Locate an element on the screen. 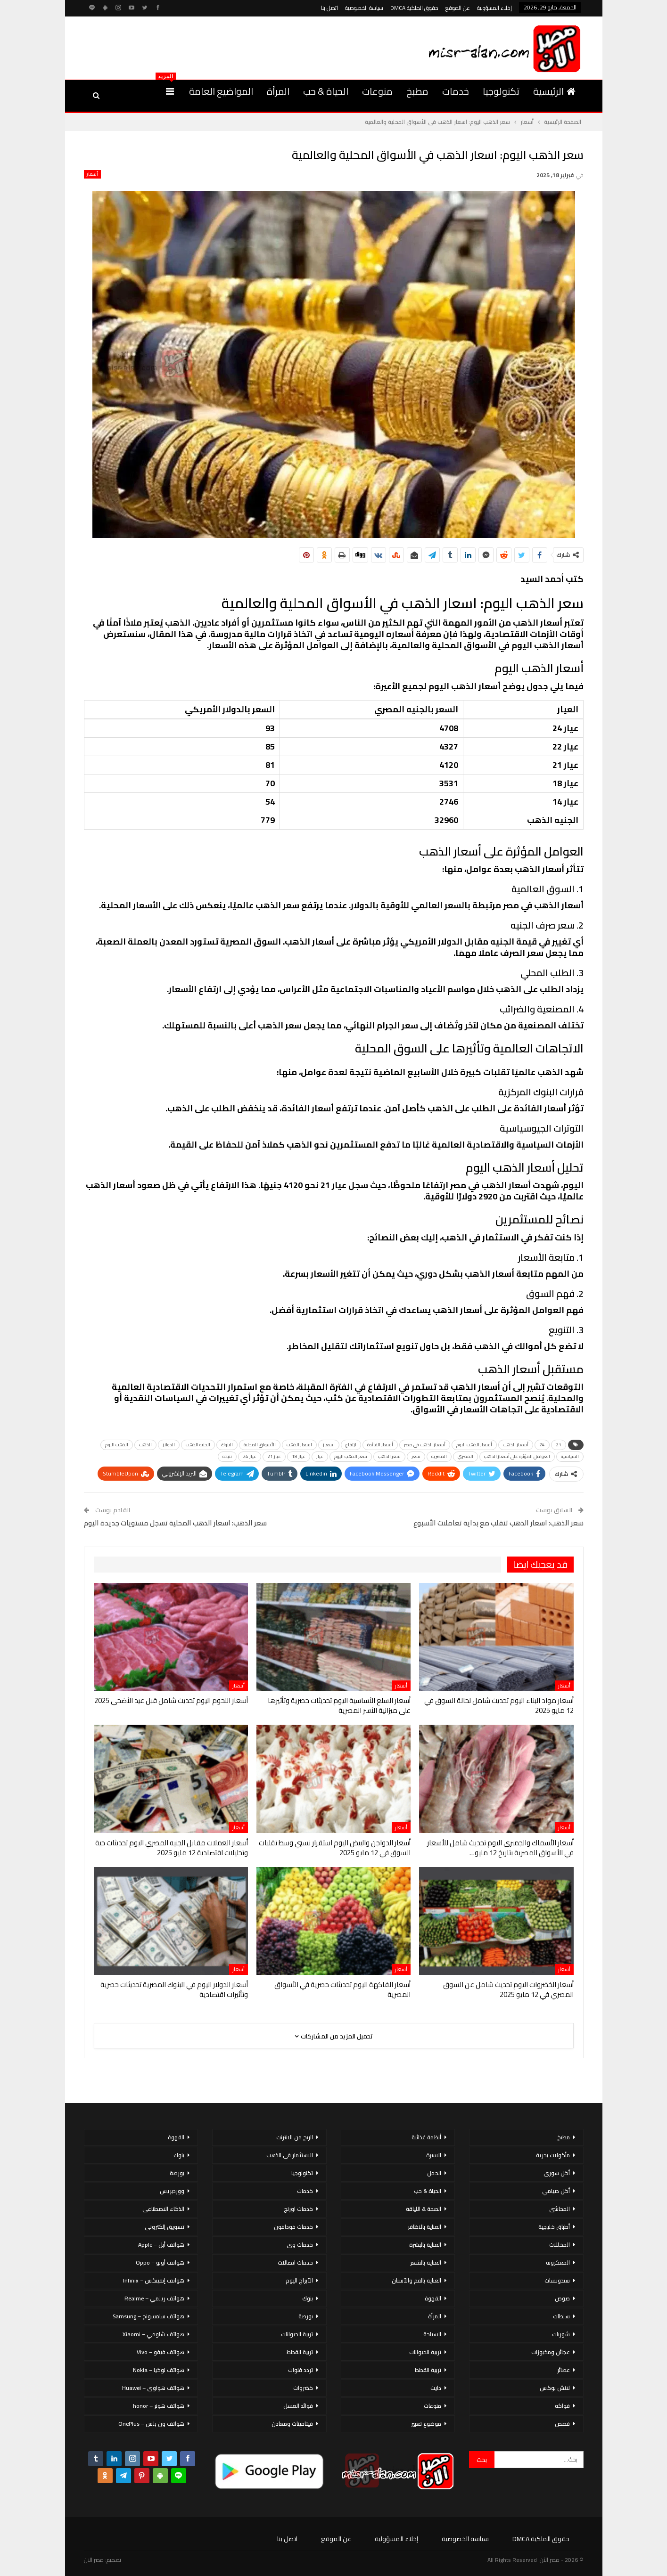 This screenshot has width=667, height=2576. المواضيع العامة is located at coordinates (221, 91).